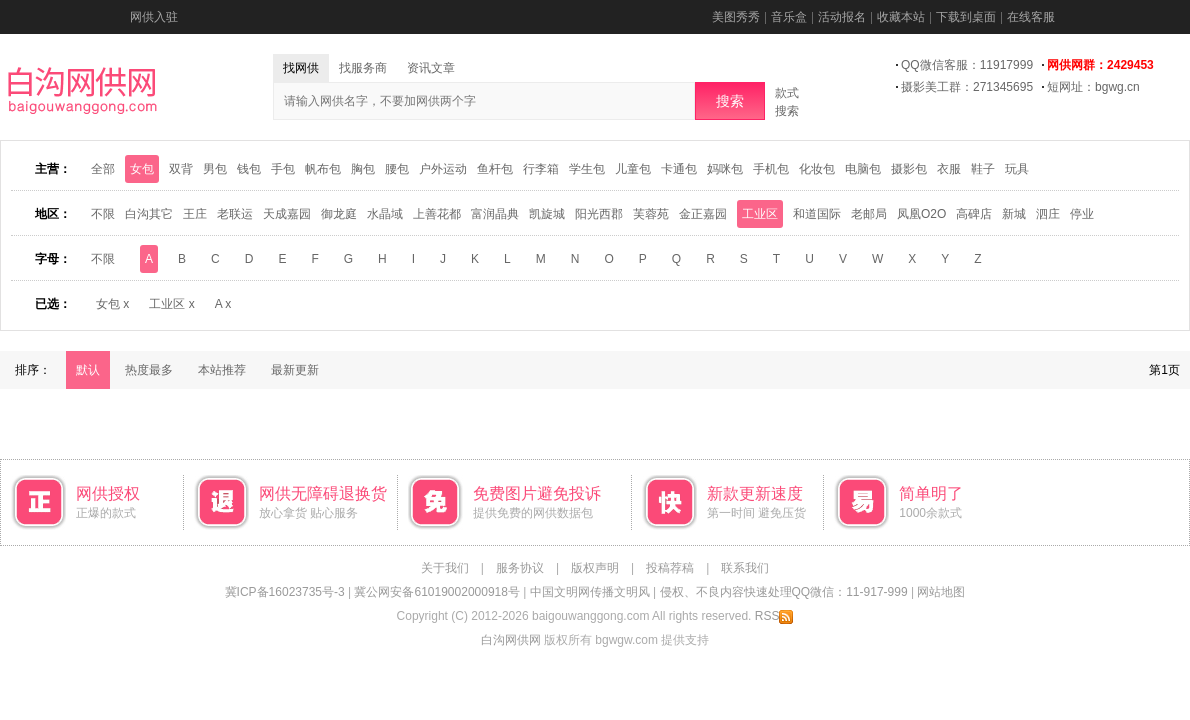  I want to click on 在线客服, so click(1031, 17).